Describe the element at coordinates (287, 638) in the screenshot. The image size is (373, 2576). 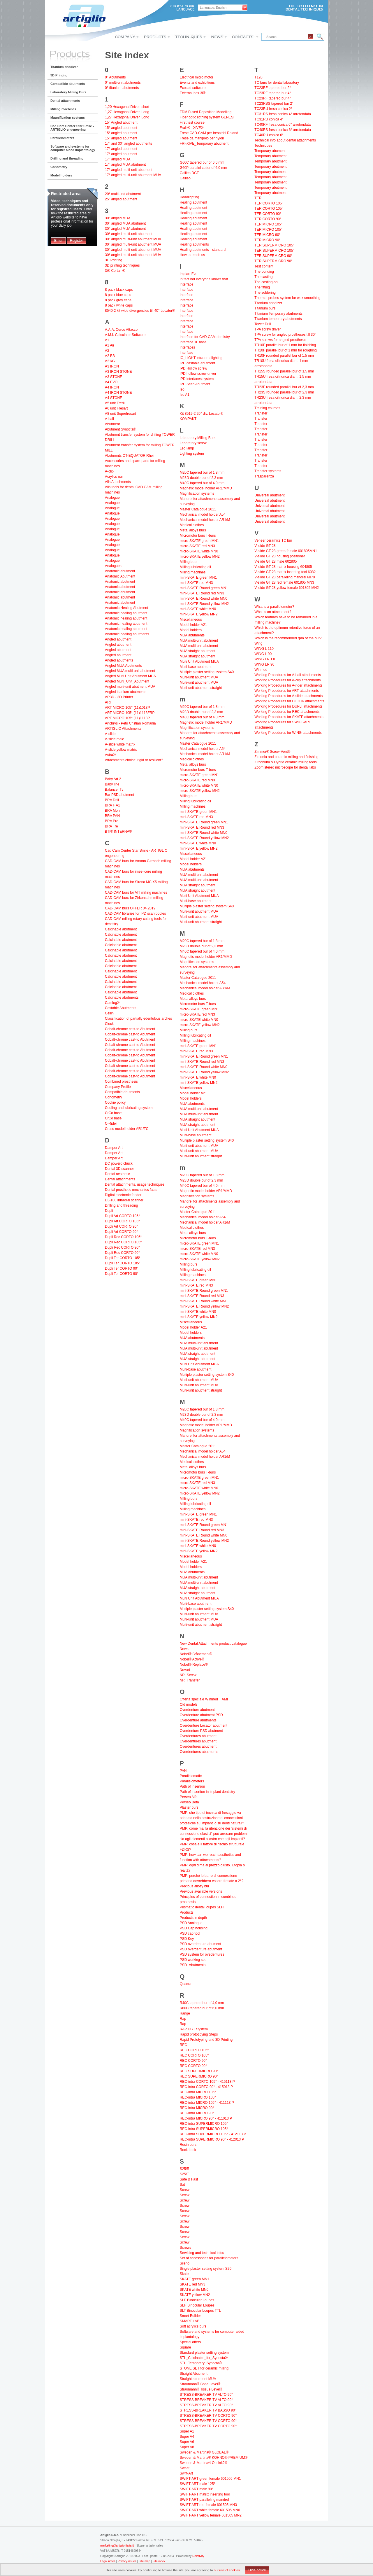
I see `Which is the recommended rpm of the bur?` at that location.